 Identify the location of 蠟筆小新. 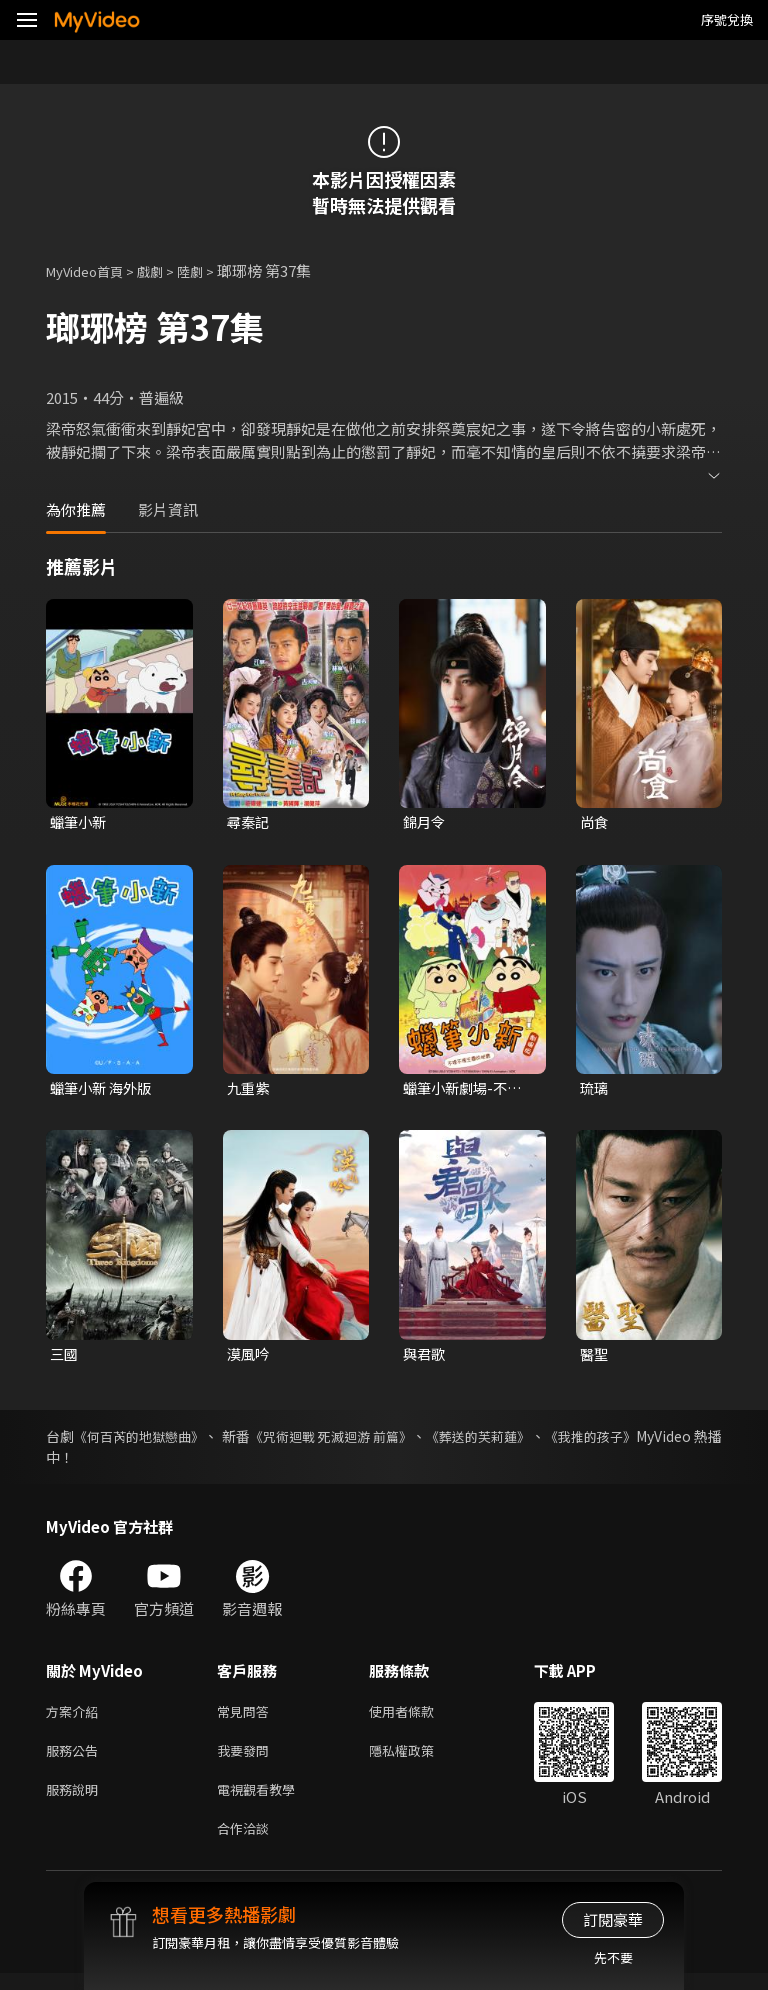
(80, 822).